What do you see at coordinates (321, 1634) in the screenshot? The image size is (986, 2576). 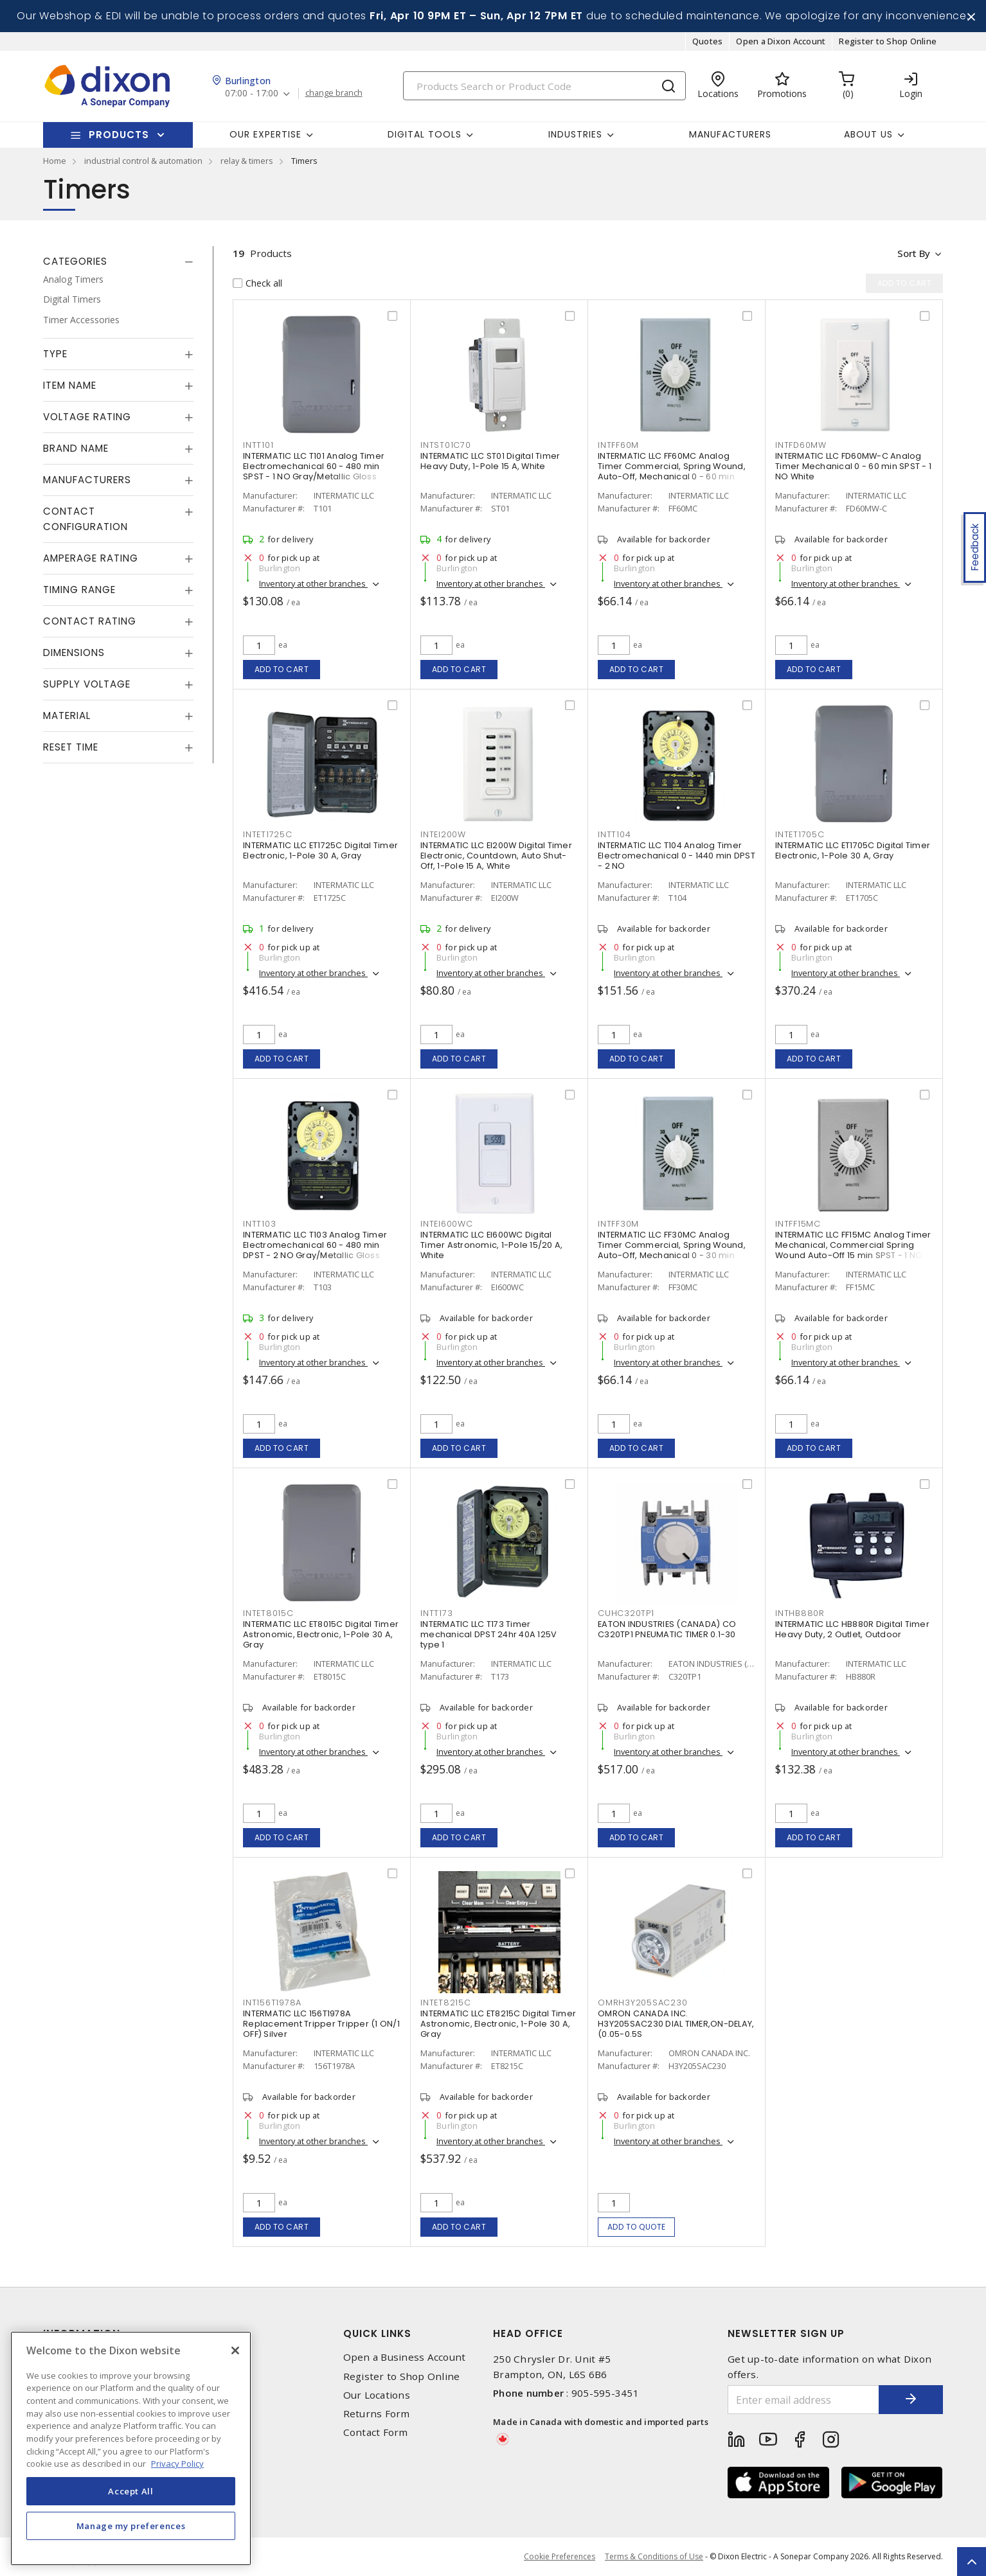 I see `INTERMATIC LLC ET8015C Digital Timer Astronomic, Electronic, 1-Pole 30 A, Gray` at bounding box center [321, 1634].